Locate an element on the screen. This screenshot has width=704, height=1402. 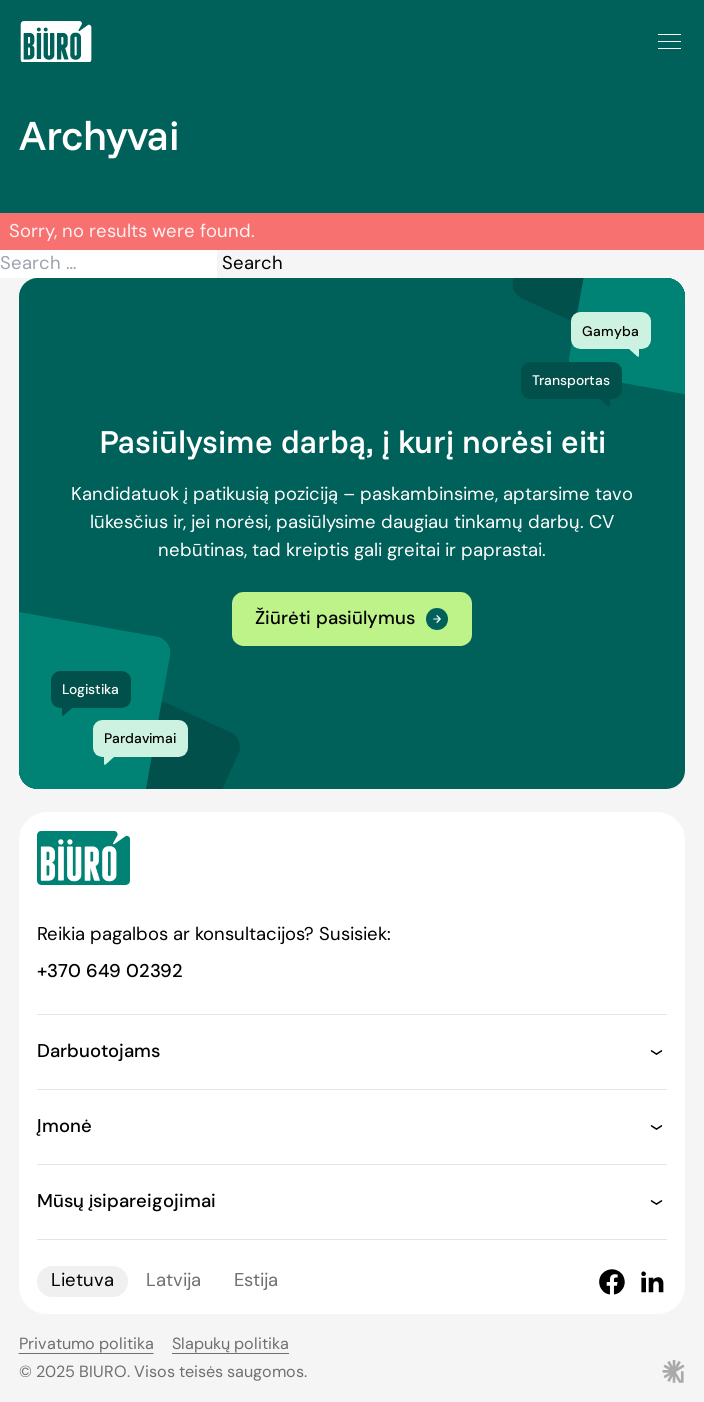
Slapukų politika is located at coordinates (230, 1343).